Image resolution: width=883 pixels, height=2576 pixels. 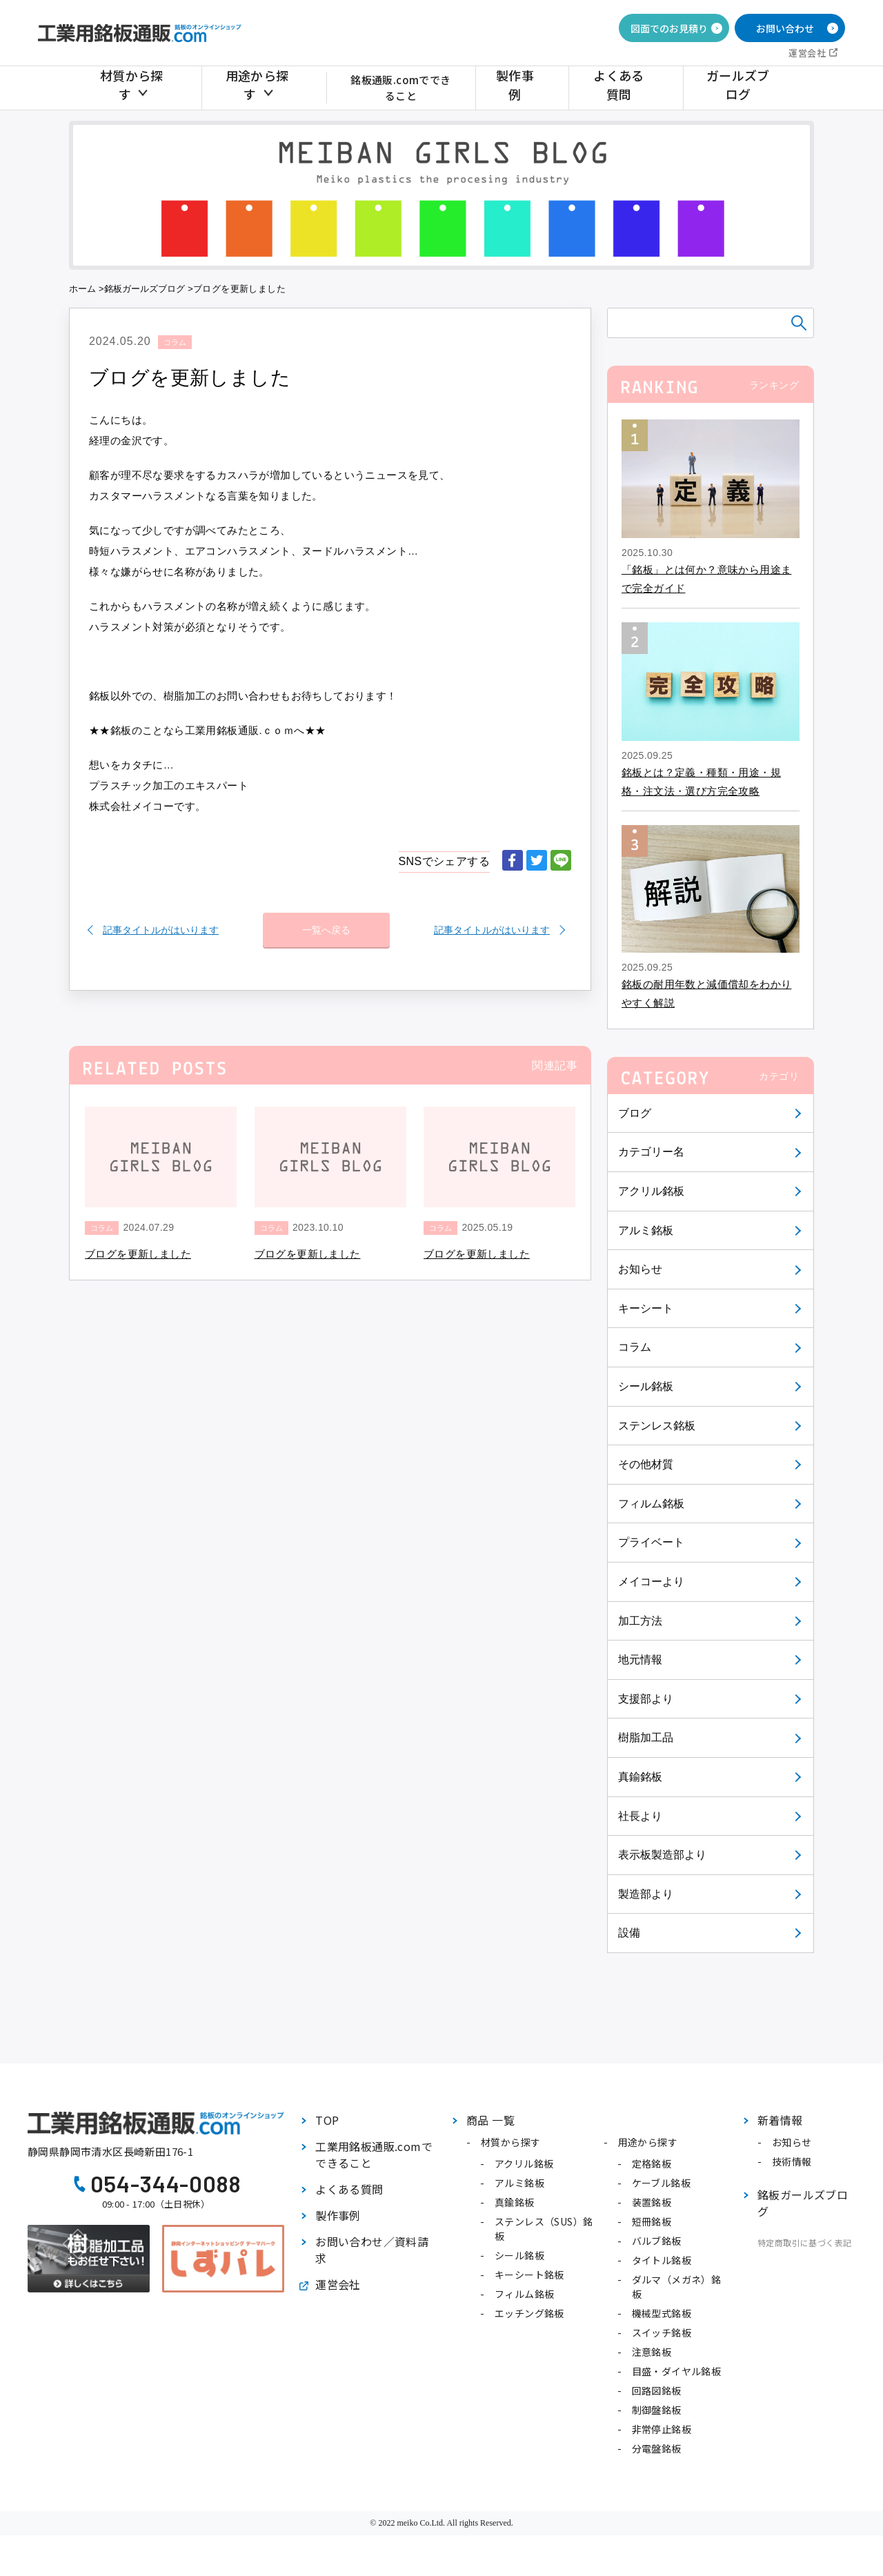 I want to click on ステンレス（SUS）銘板, so click(x=544, y=2229).